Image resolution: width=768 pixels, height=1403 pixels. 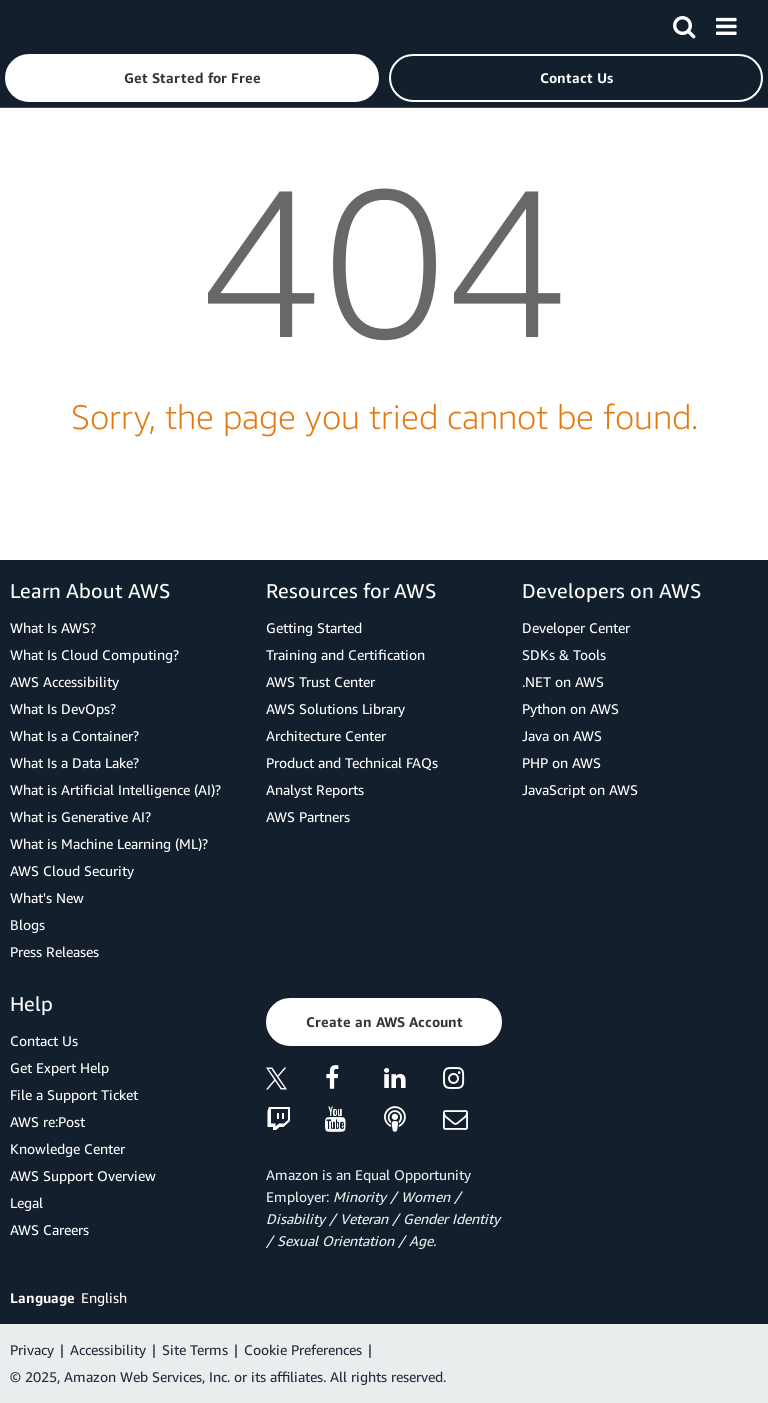 I want to click on Press Releases, so click(x=54, y=951).